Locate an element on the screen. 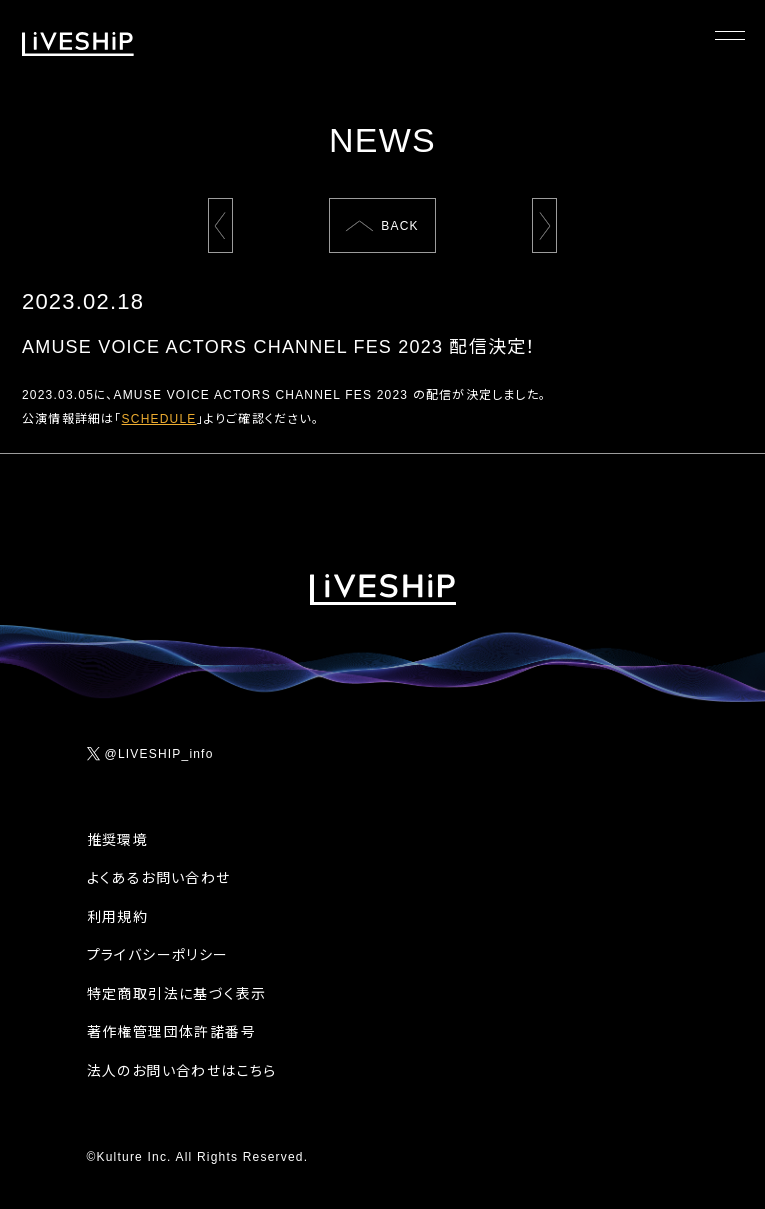 The height and width of the screenshot is (1209, 765). 特定商取引法に基づく表示 is located at coordinates (177, 994).